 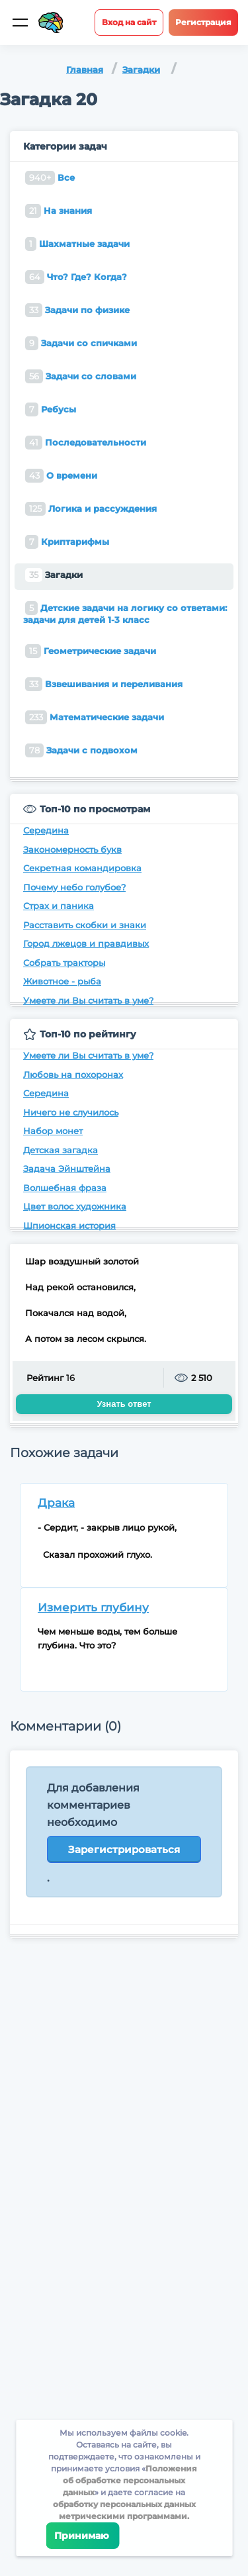 I want to click on Задачи по физике, so click(x=77, y=310).